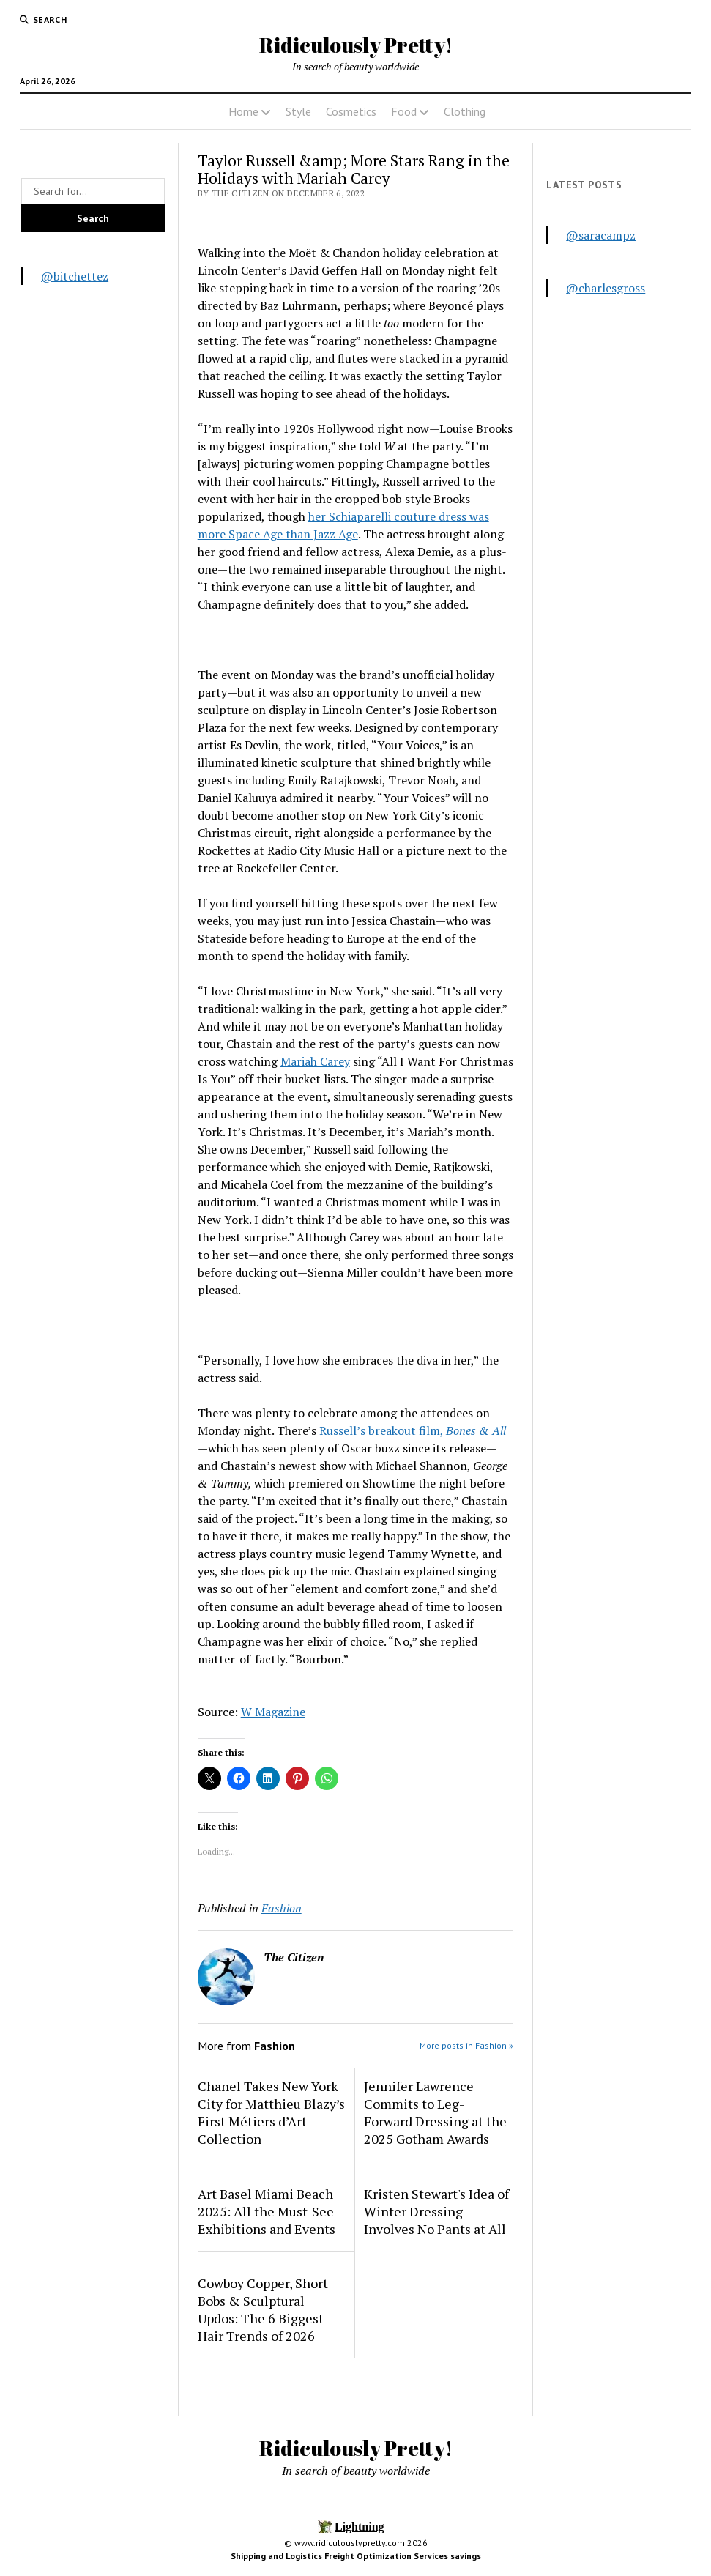  Describe the element at coordinates (436, 2211) in the screenshot. I see `Kristen Stewart's Idea of Winter Dressing Involves No Pants at All` at that location.